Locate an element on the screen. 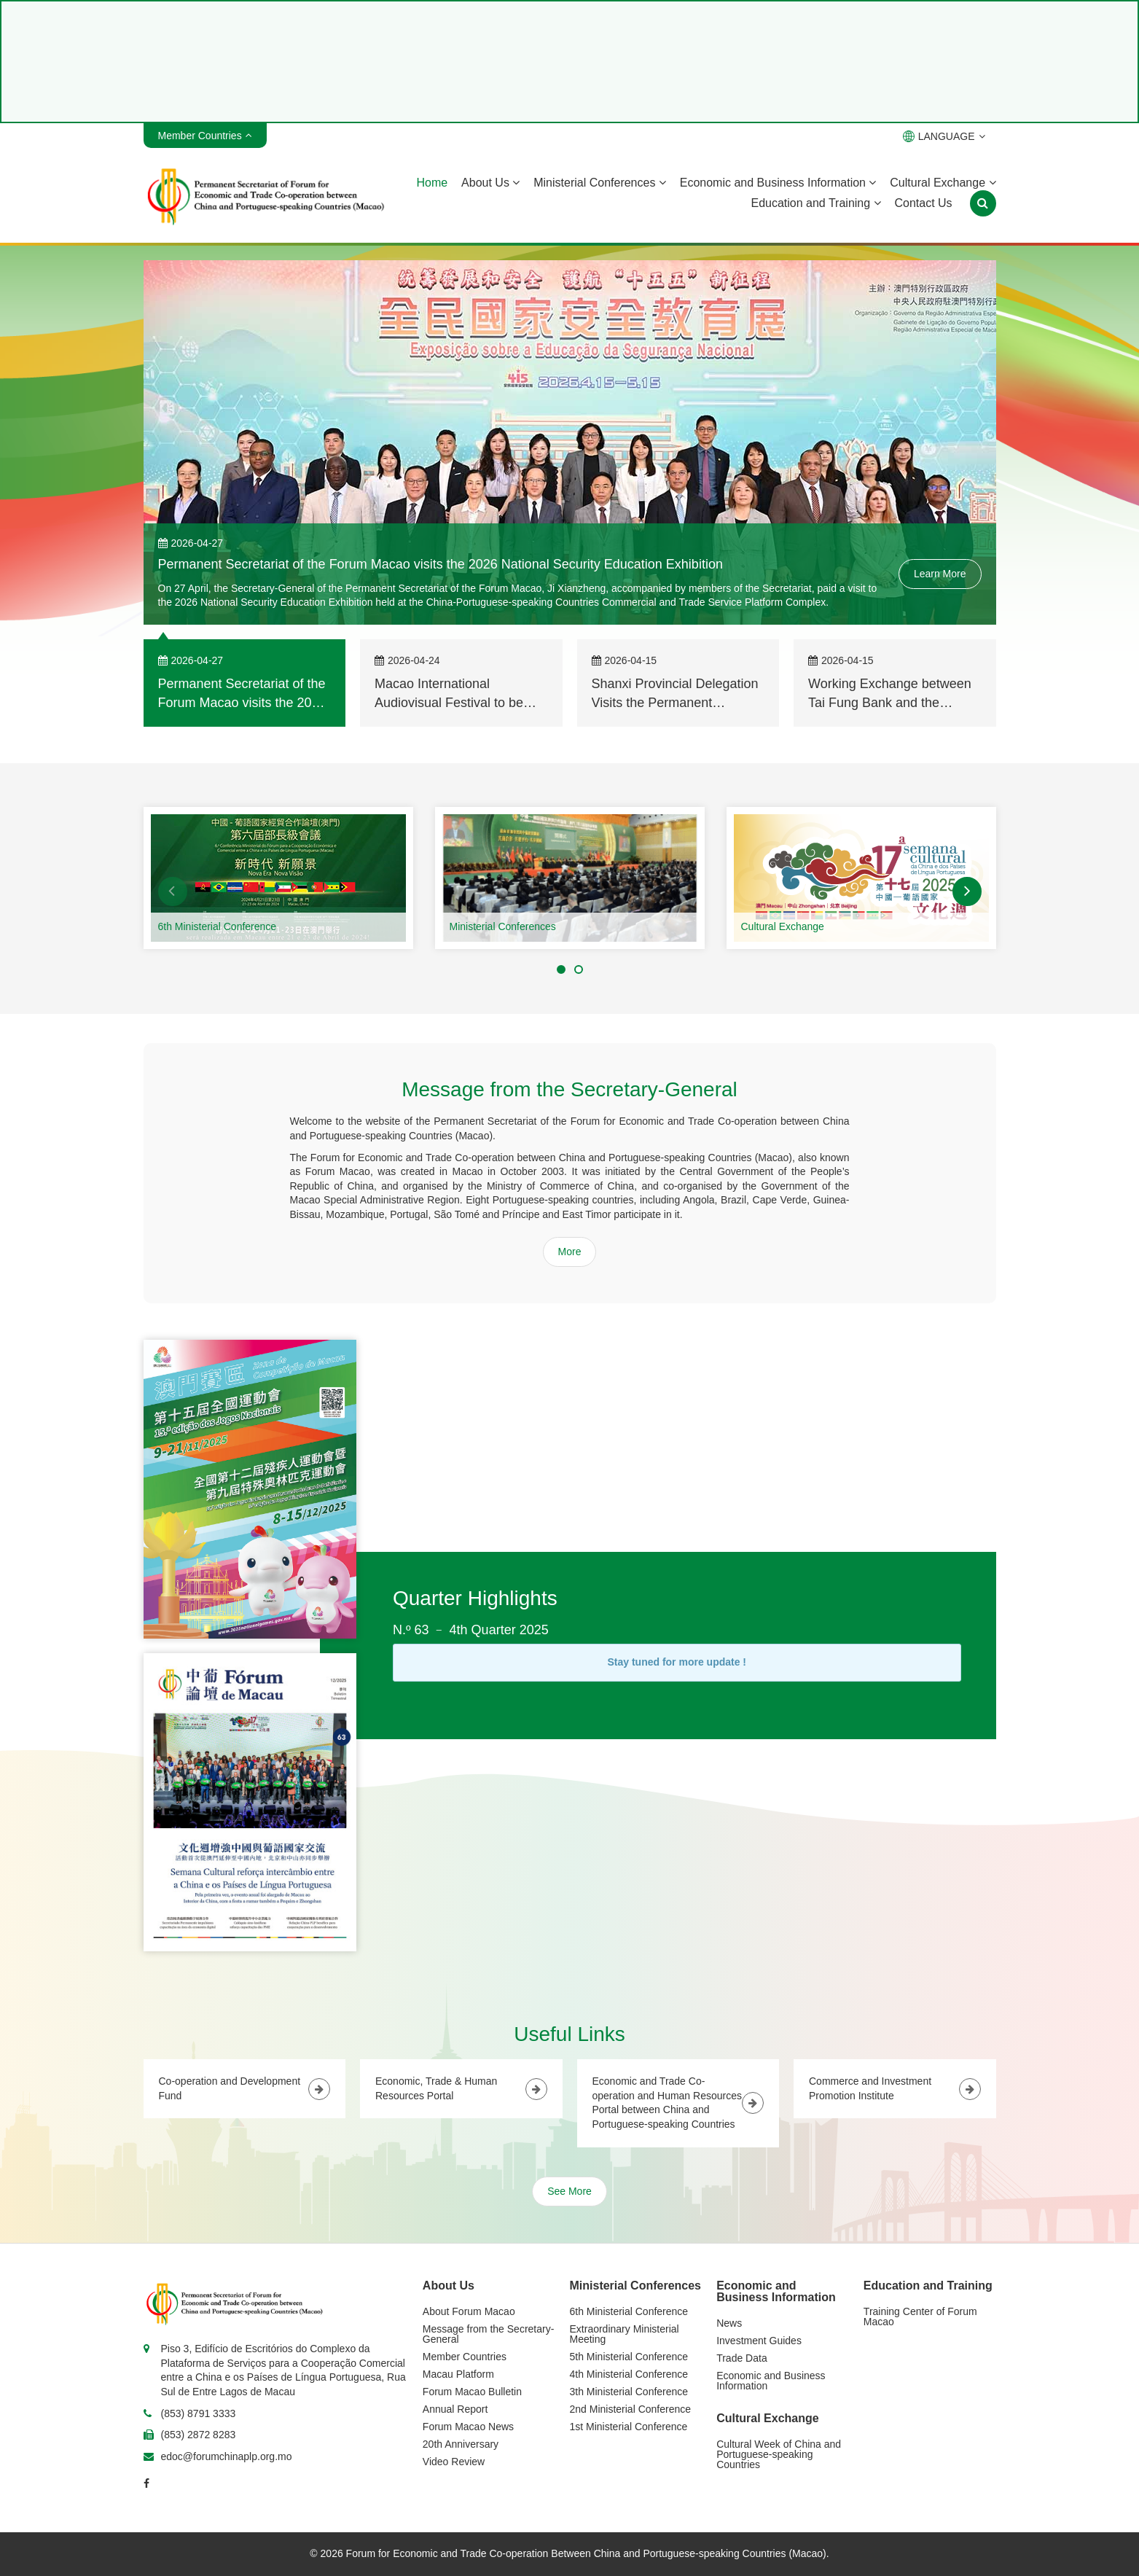 The width and height of the screenshot is (1139, 2576). Forum Macao Bulletin is located at coordinates (472, 2391).